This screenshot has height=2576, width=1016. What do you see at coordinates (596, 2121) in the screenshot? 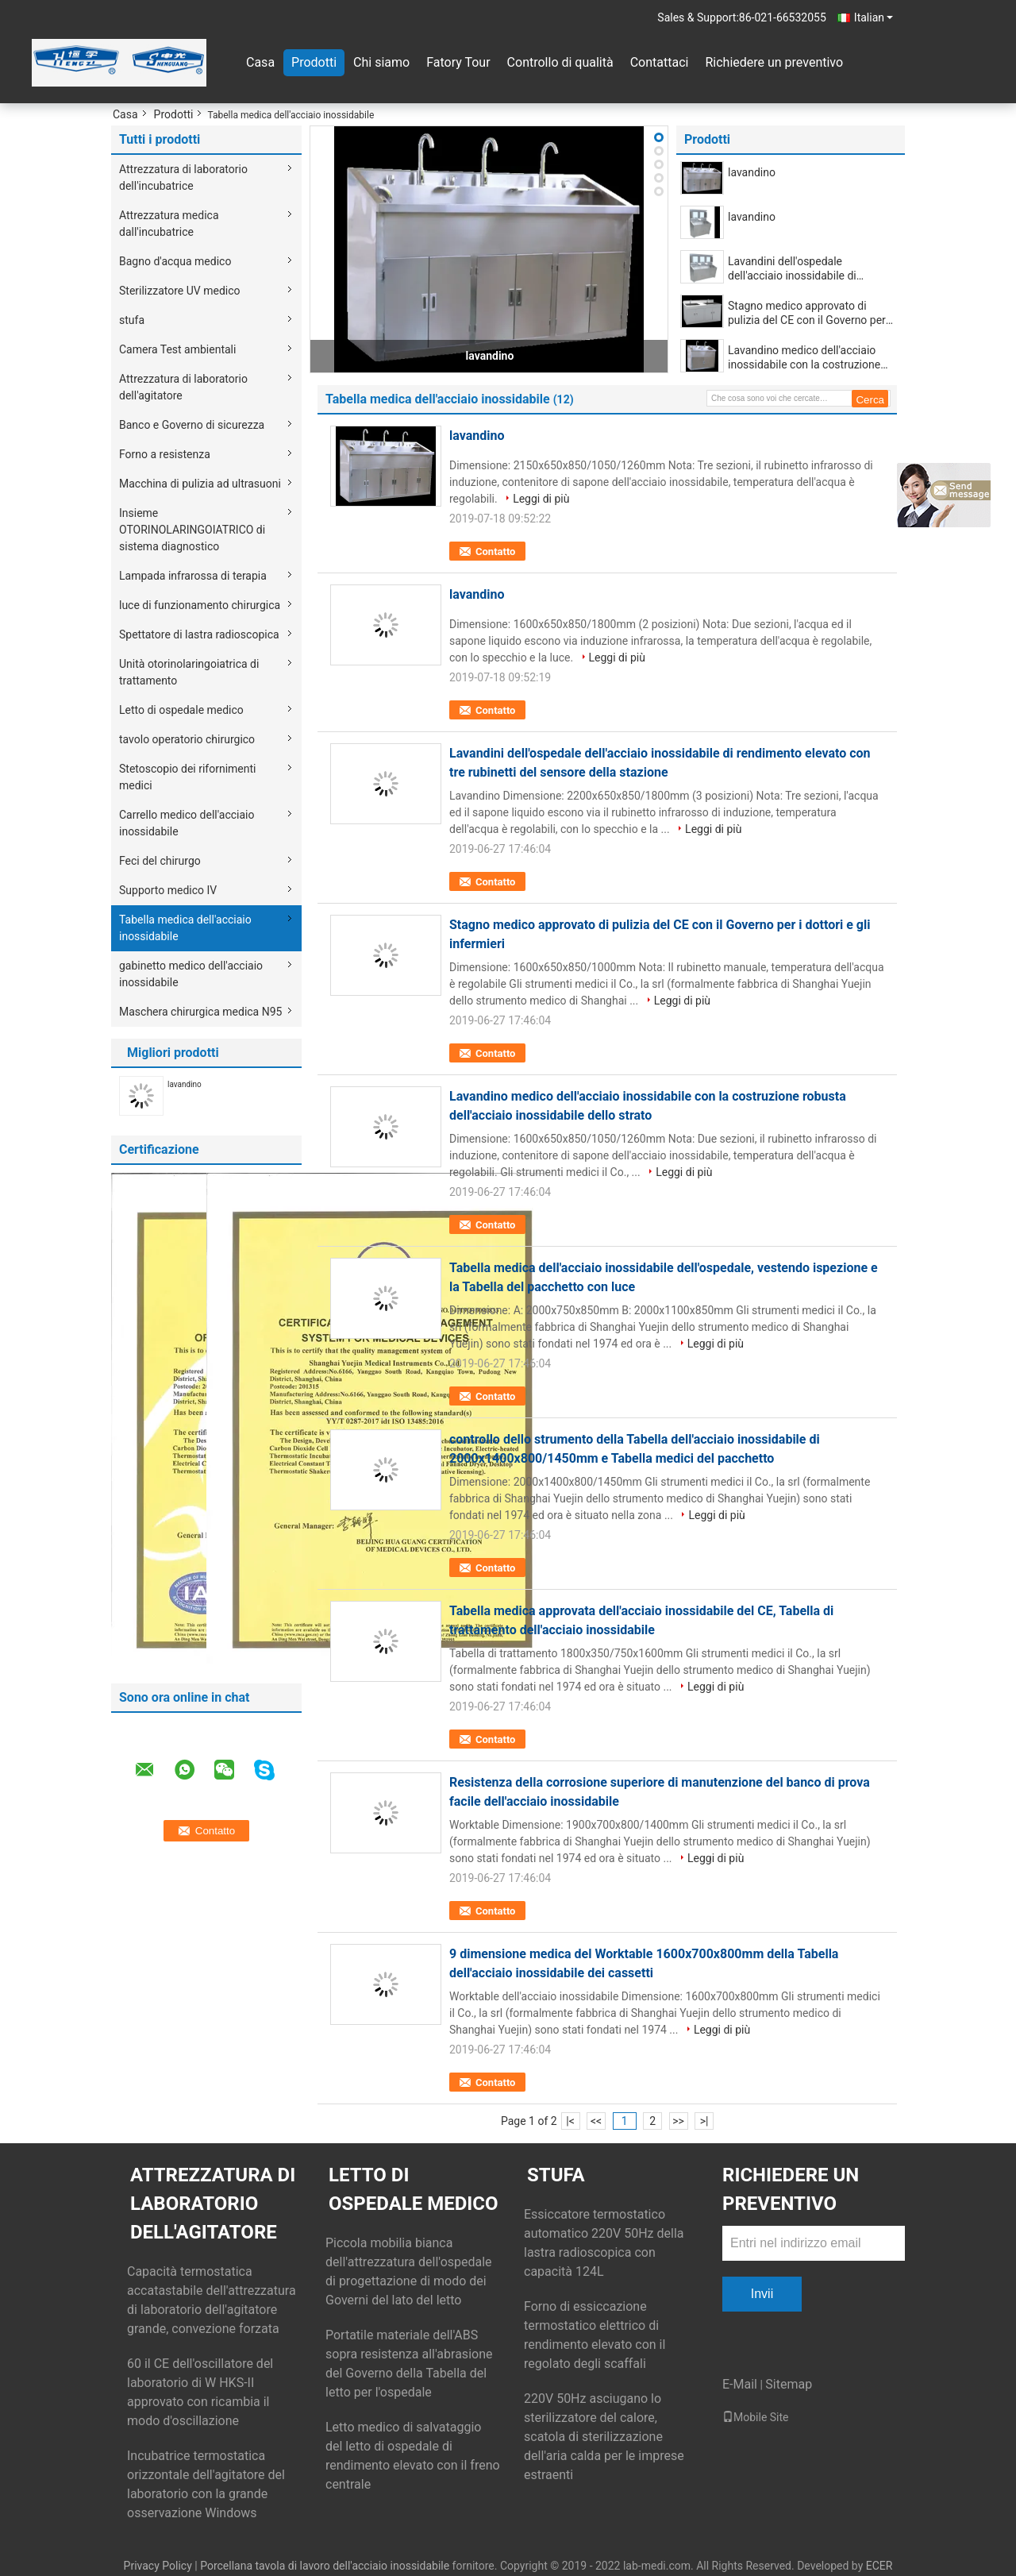
I see `<<` at bounding box center [596, 2121].